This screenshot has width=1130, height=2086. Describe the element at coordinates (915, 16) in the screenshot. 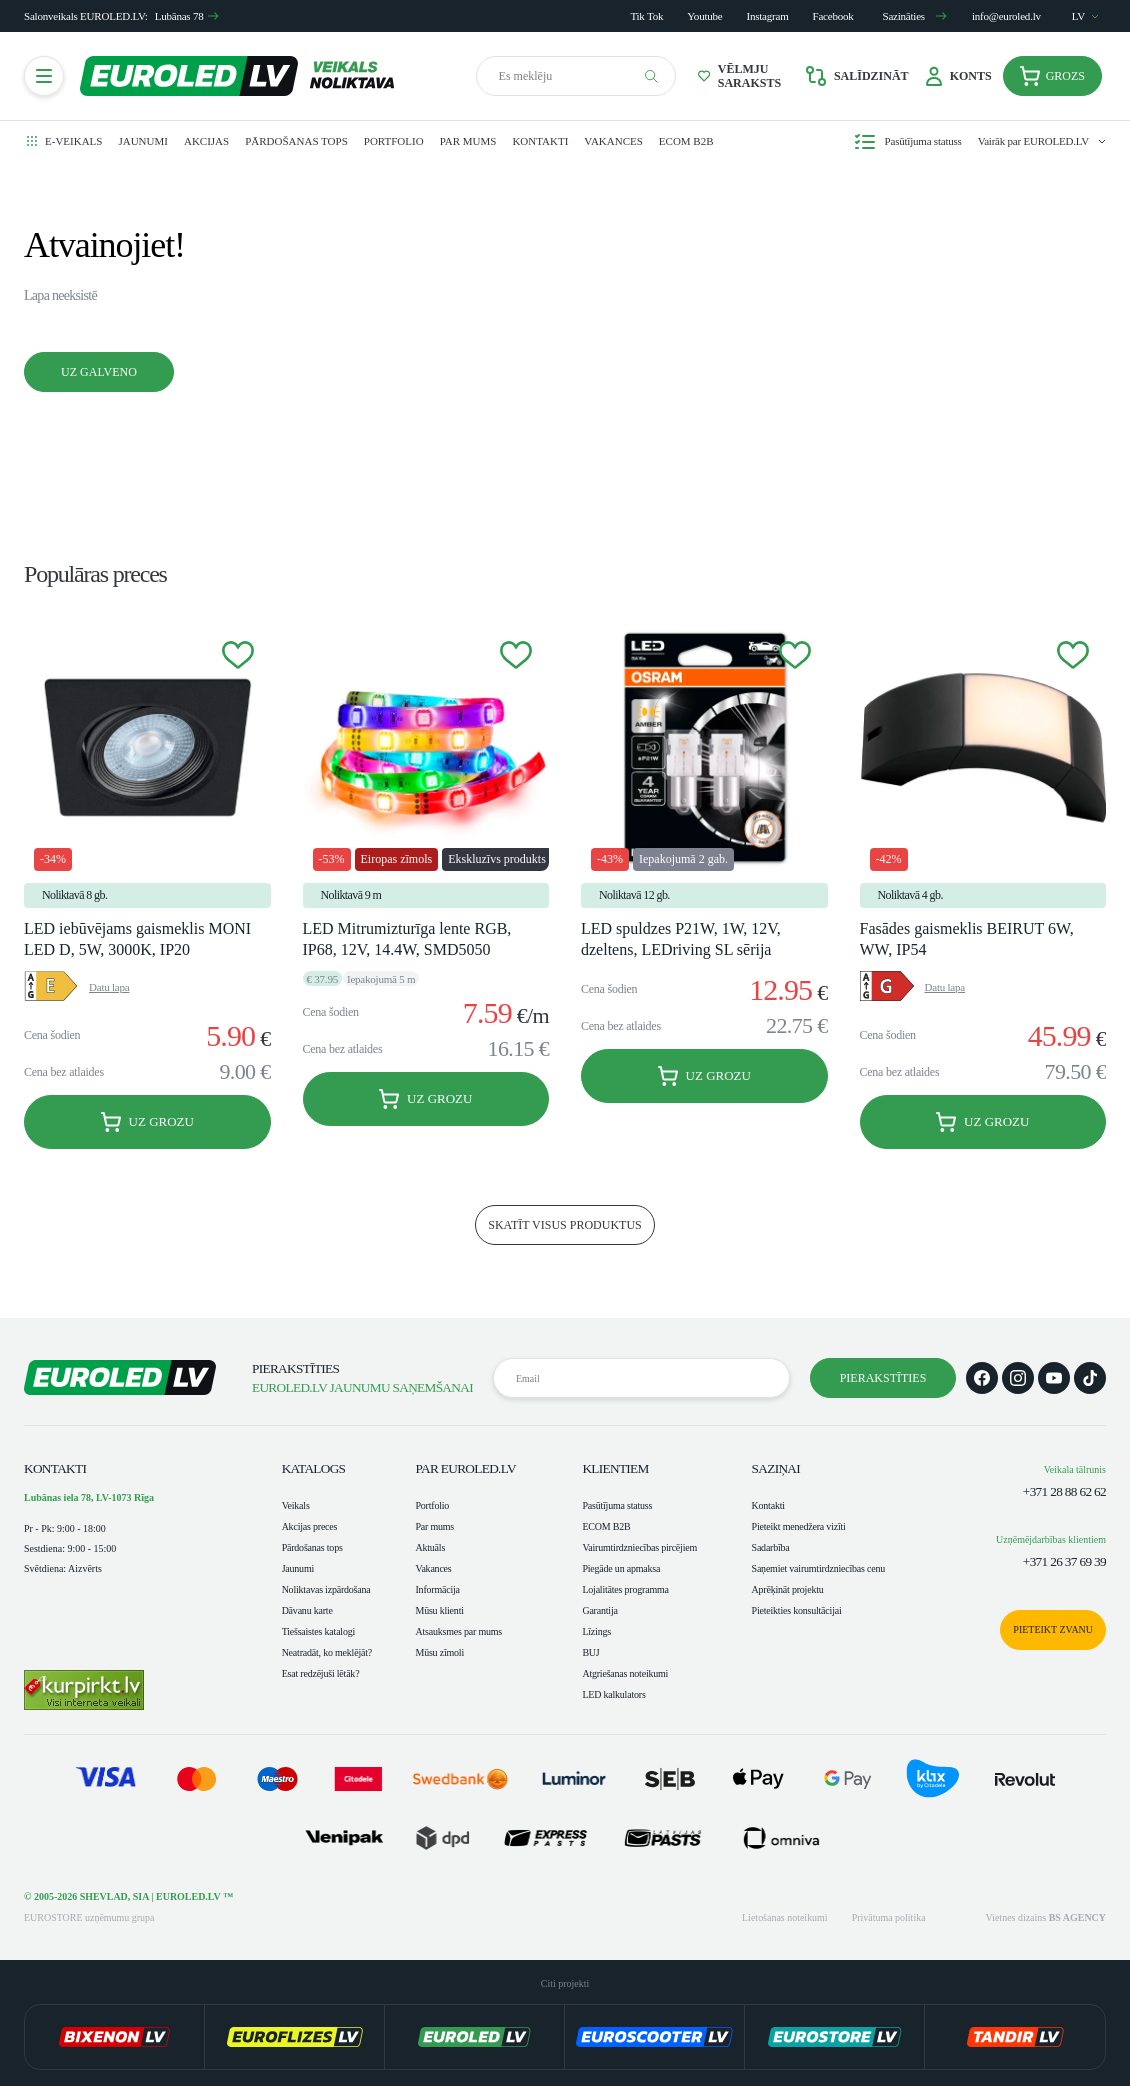

I see `Sazināties` at that location.